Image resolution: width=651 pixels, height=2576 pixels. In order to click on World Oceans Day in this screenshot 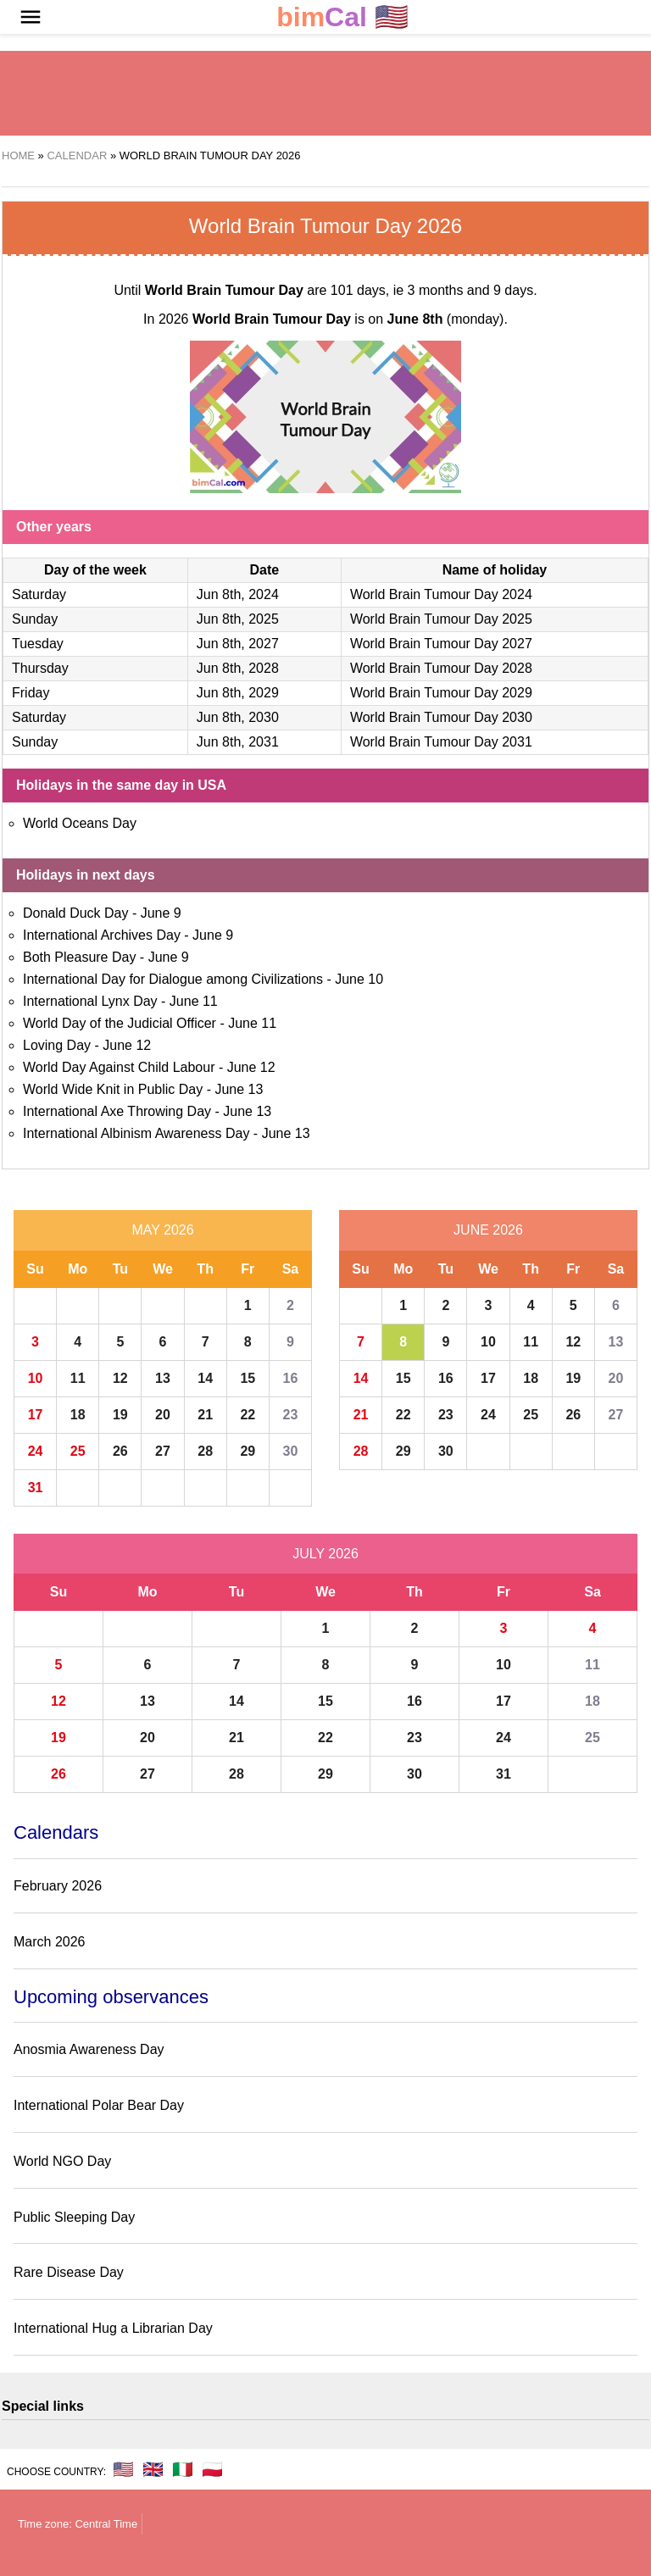, I will do `click(79, 823)`.